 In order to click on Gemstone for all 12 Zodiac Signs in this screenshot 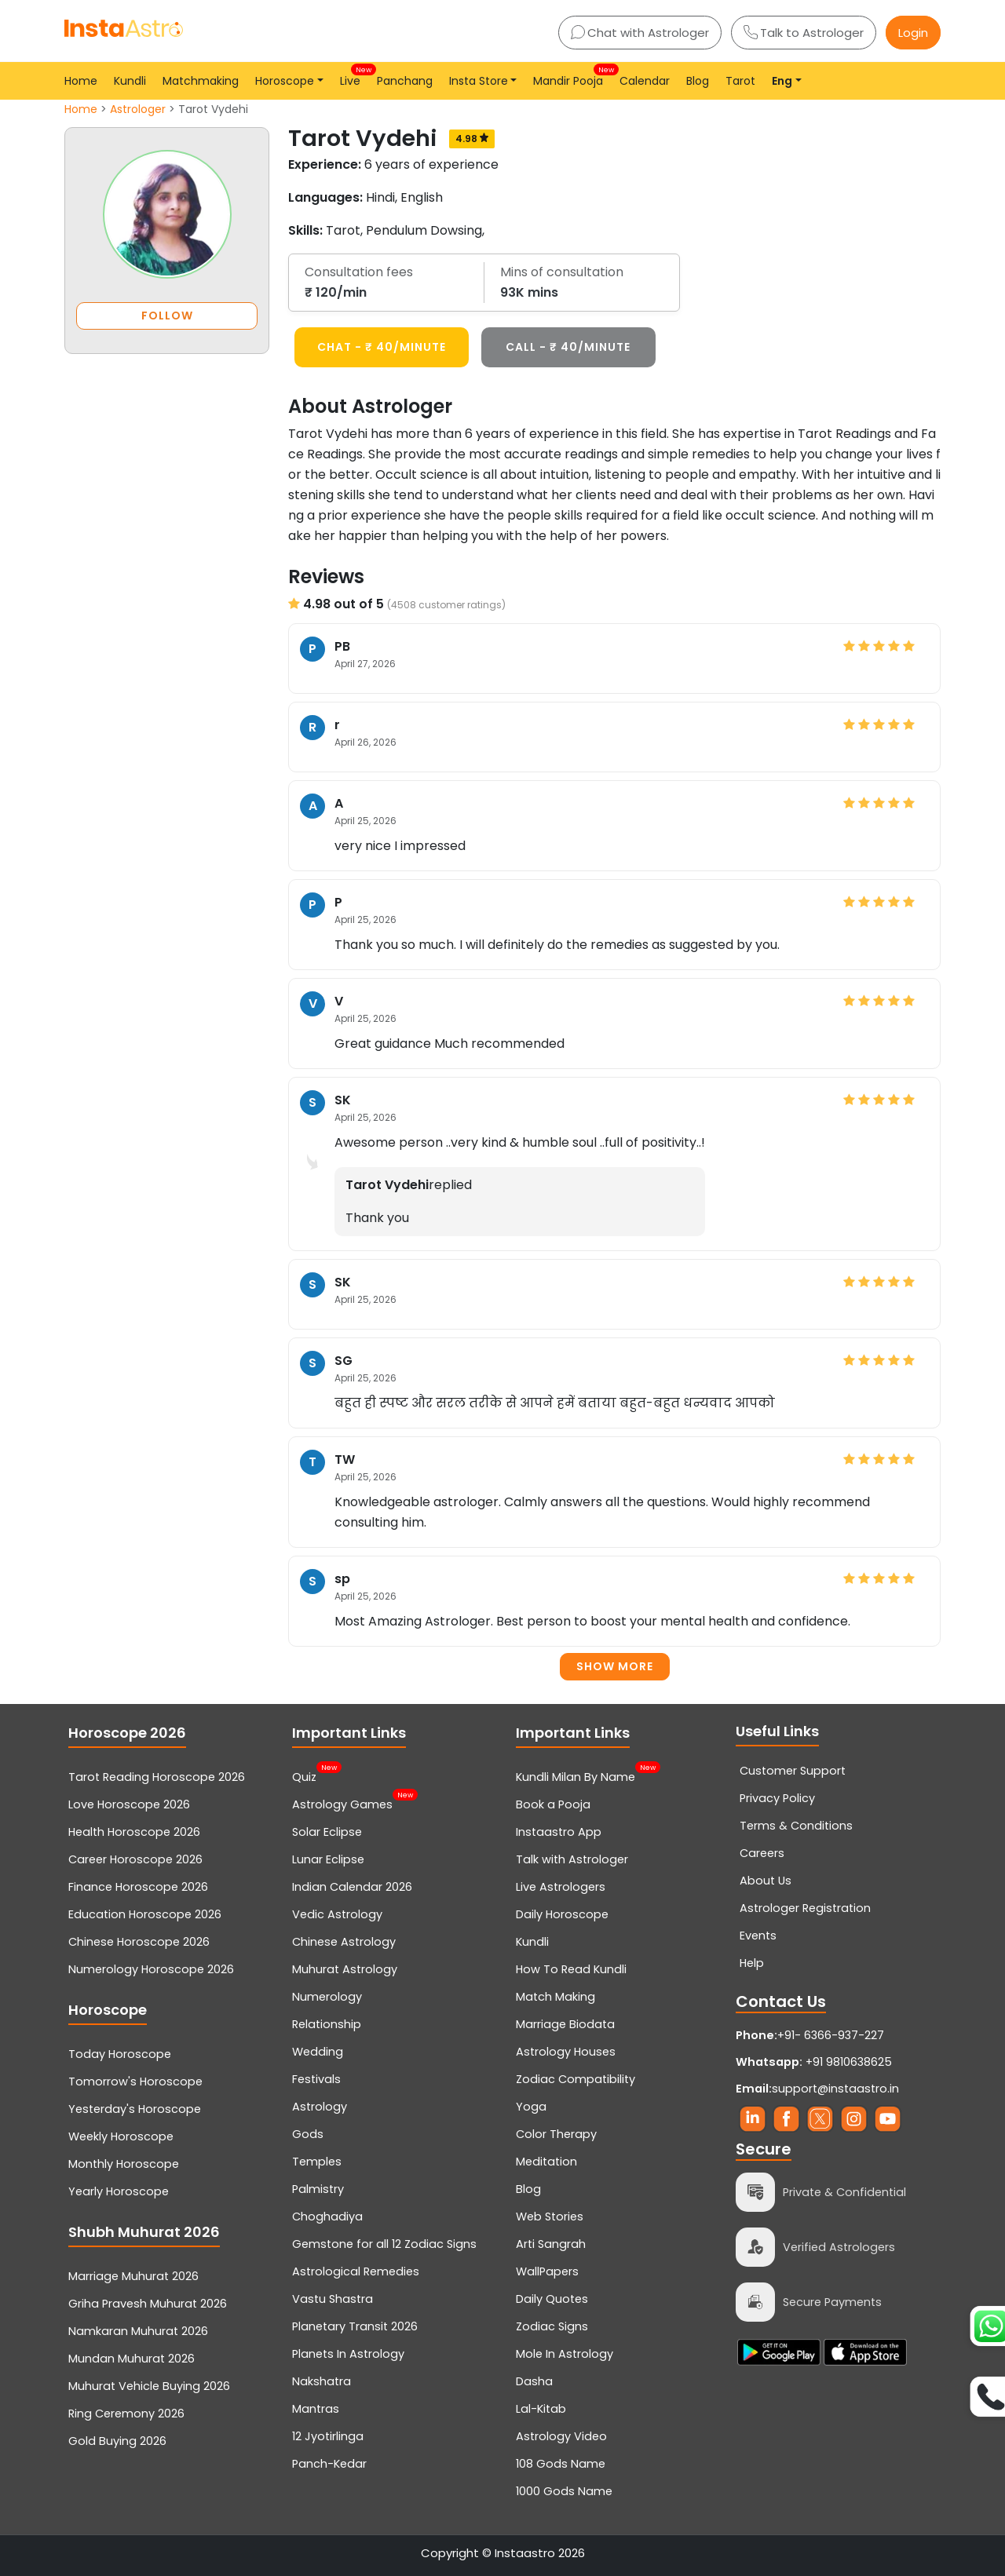, I will do `click(384, 2244)`.